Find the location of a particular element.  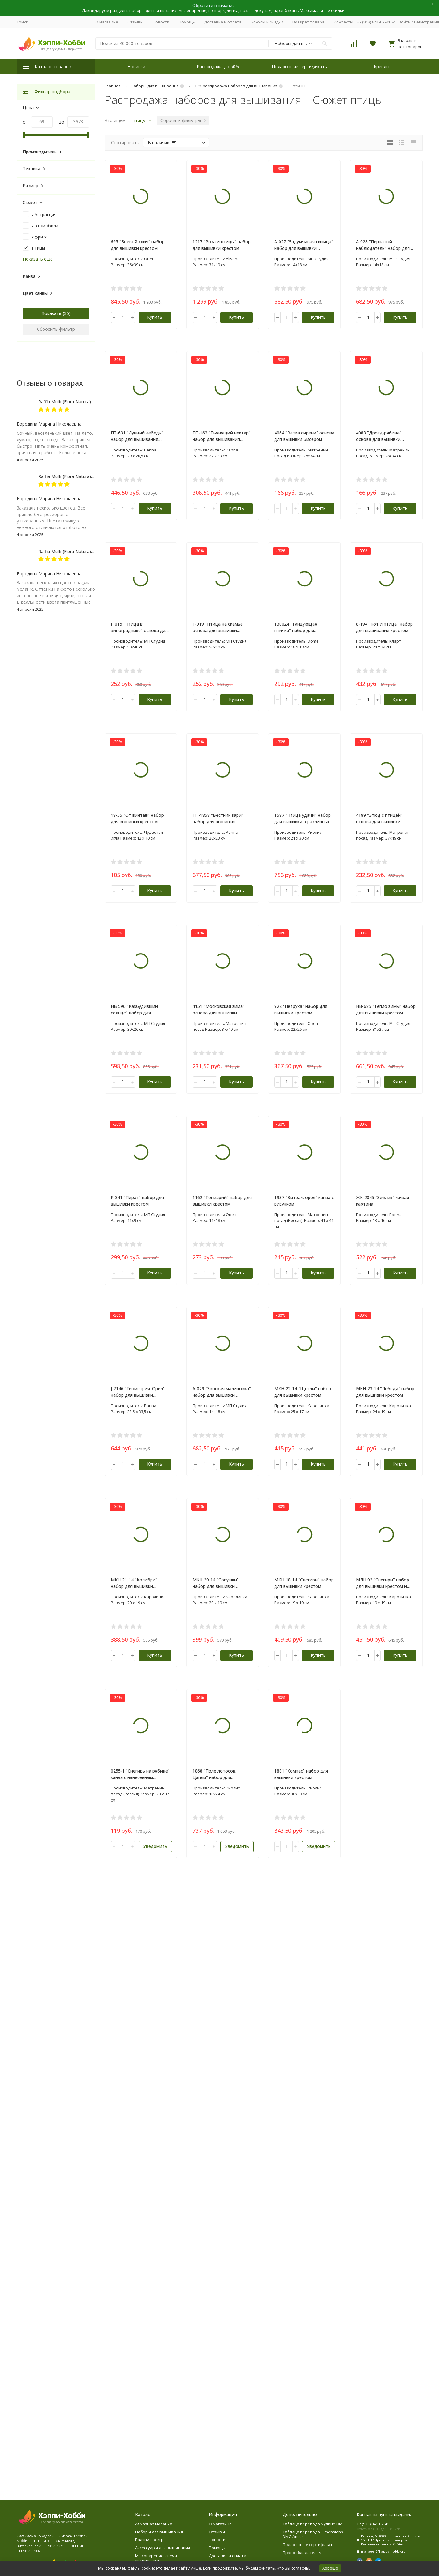

Новинки is located at coordinates (136, 66).